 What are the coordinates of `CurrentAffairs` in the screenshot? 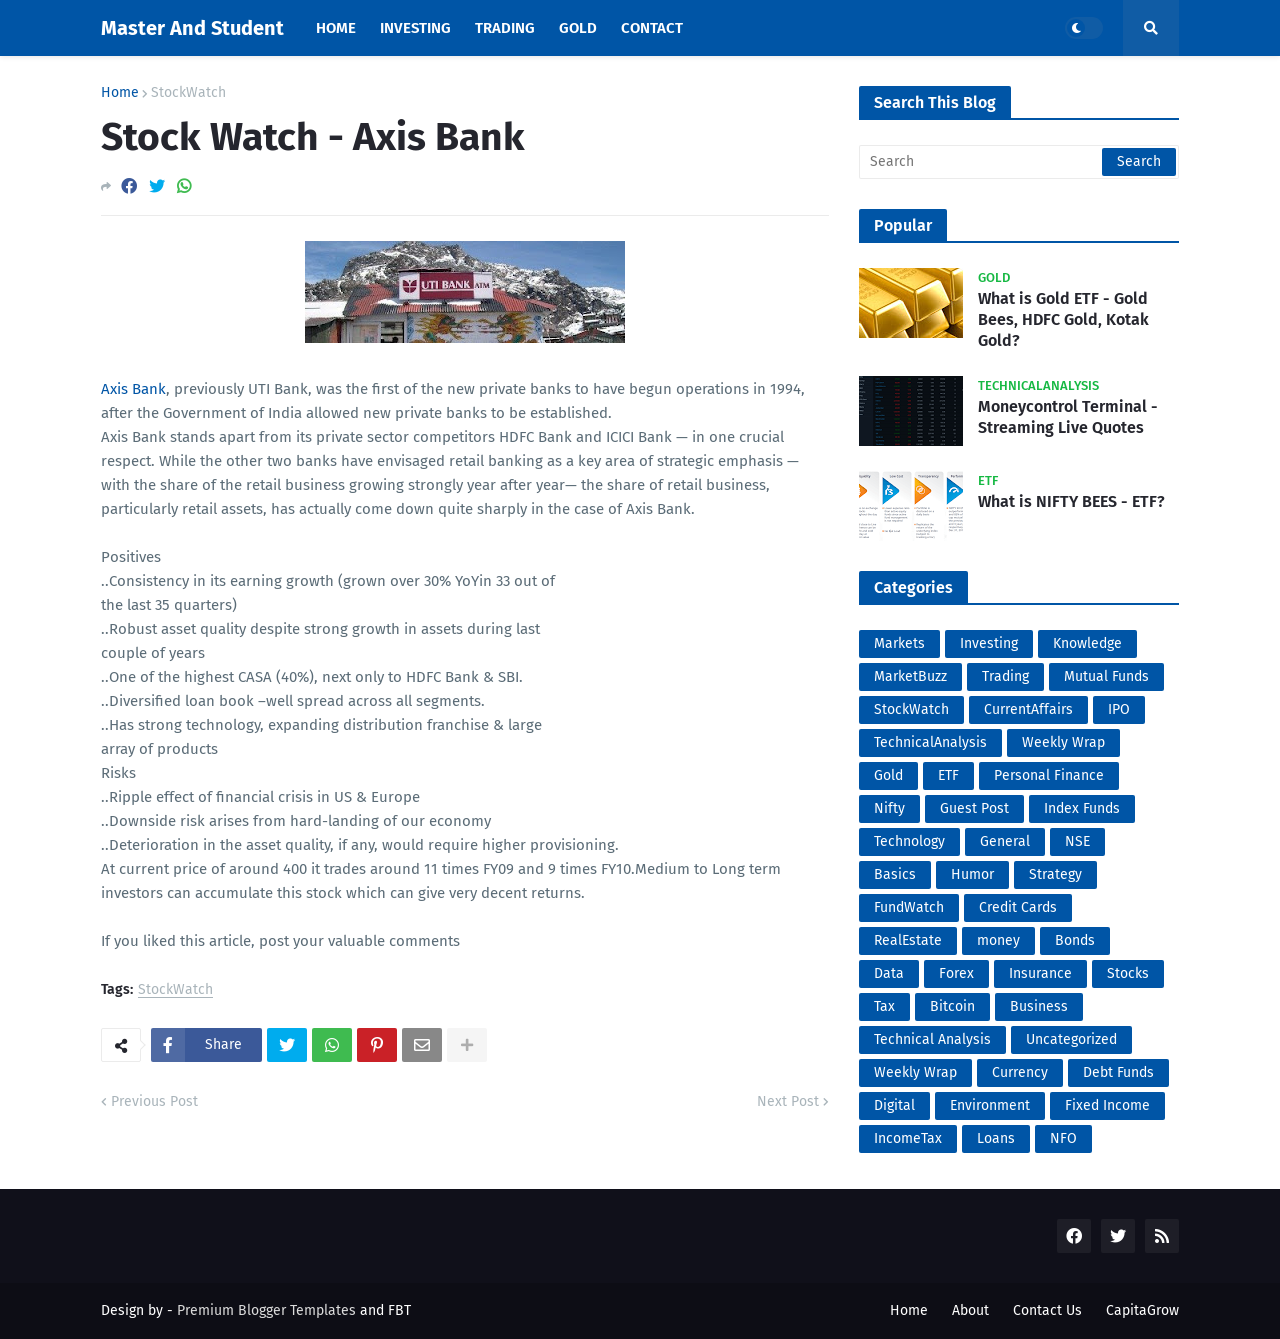 It's located at (1028, 709).